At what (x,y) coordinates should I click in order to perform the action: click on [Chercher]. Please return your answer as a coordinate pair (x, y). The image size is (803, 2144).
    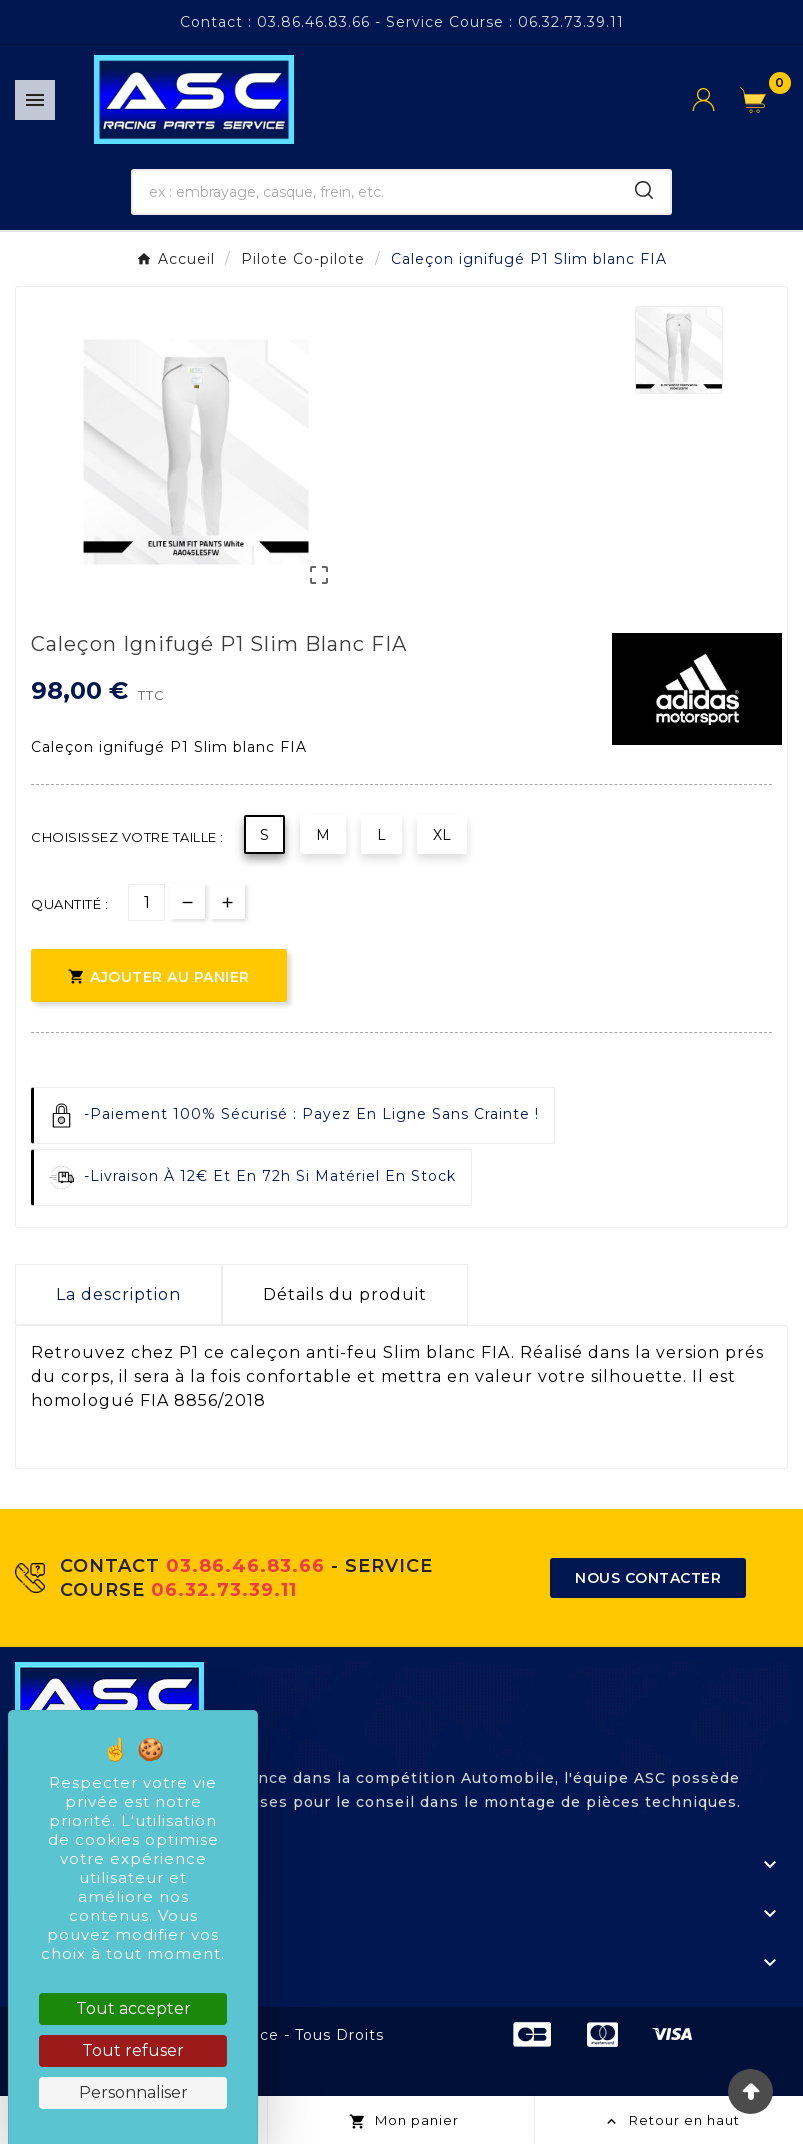
    Looking at the image, I should click on (375, 192).